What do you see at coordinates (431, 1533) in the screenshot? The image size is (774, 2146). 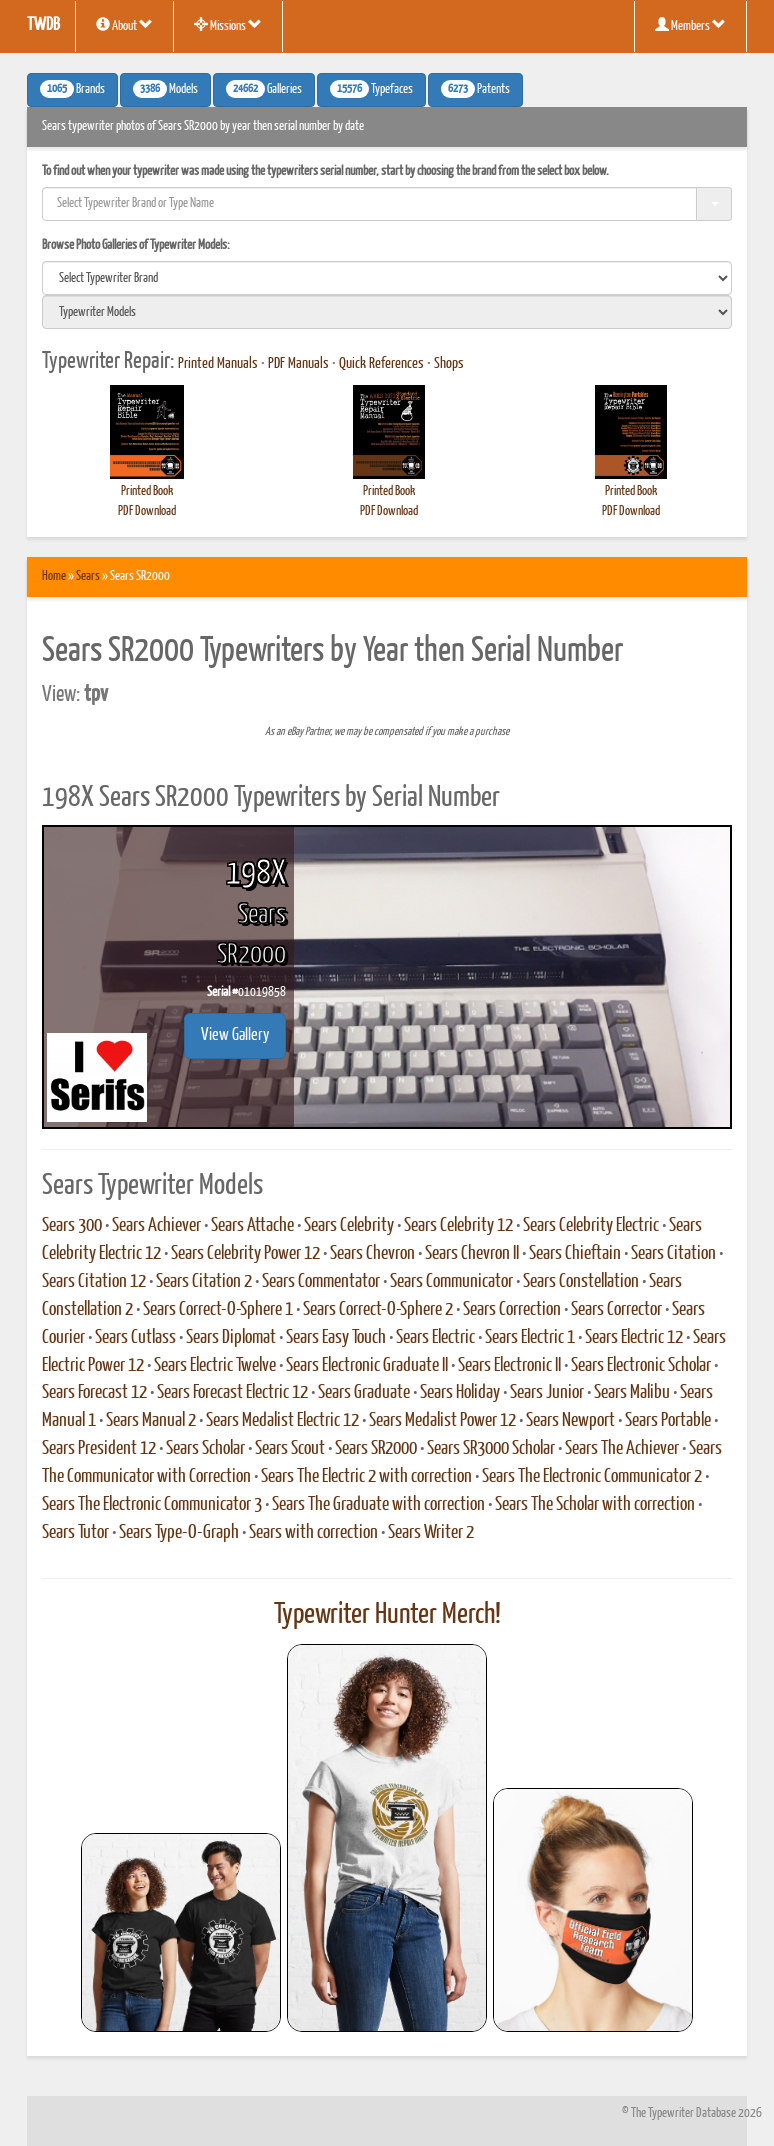 I see `Sears Writer 2` at bounding box center [431, 1533].